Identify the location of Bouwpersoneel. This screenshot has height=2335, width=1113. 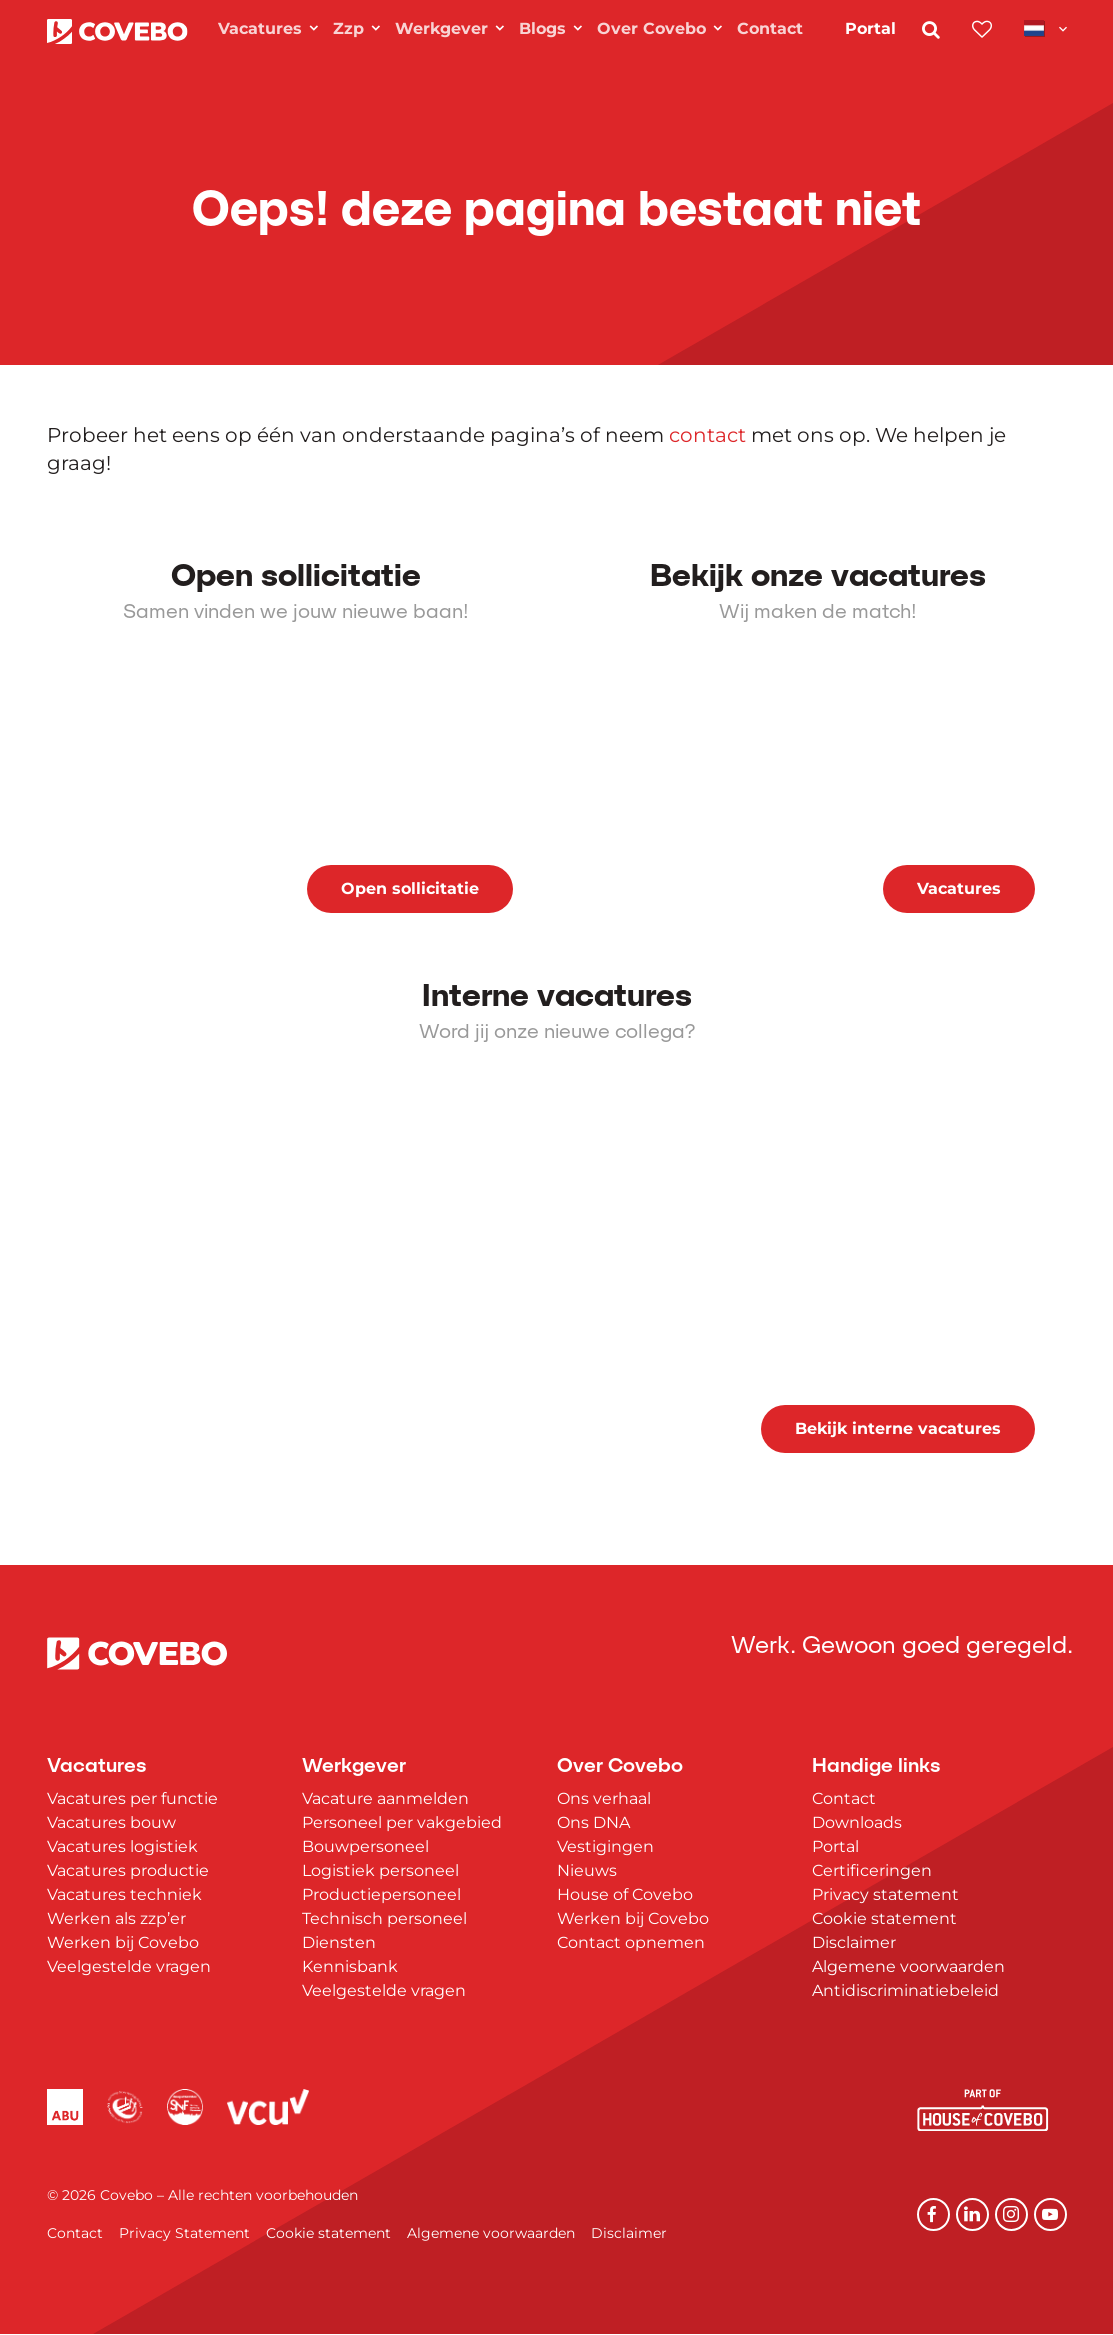
(365, 1846).